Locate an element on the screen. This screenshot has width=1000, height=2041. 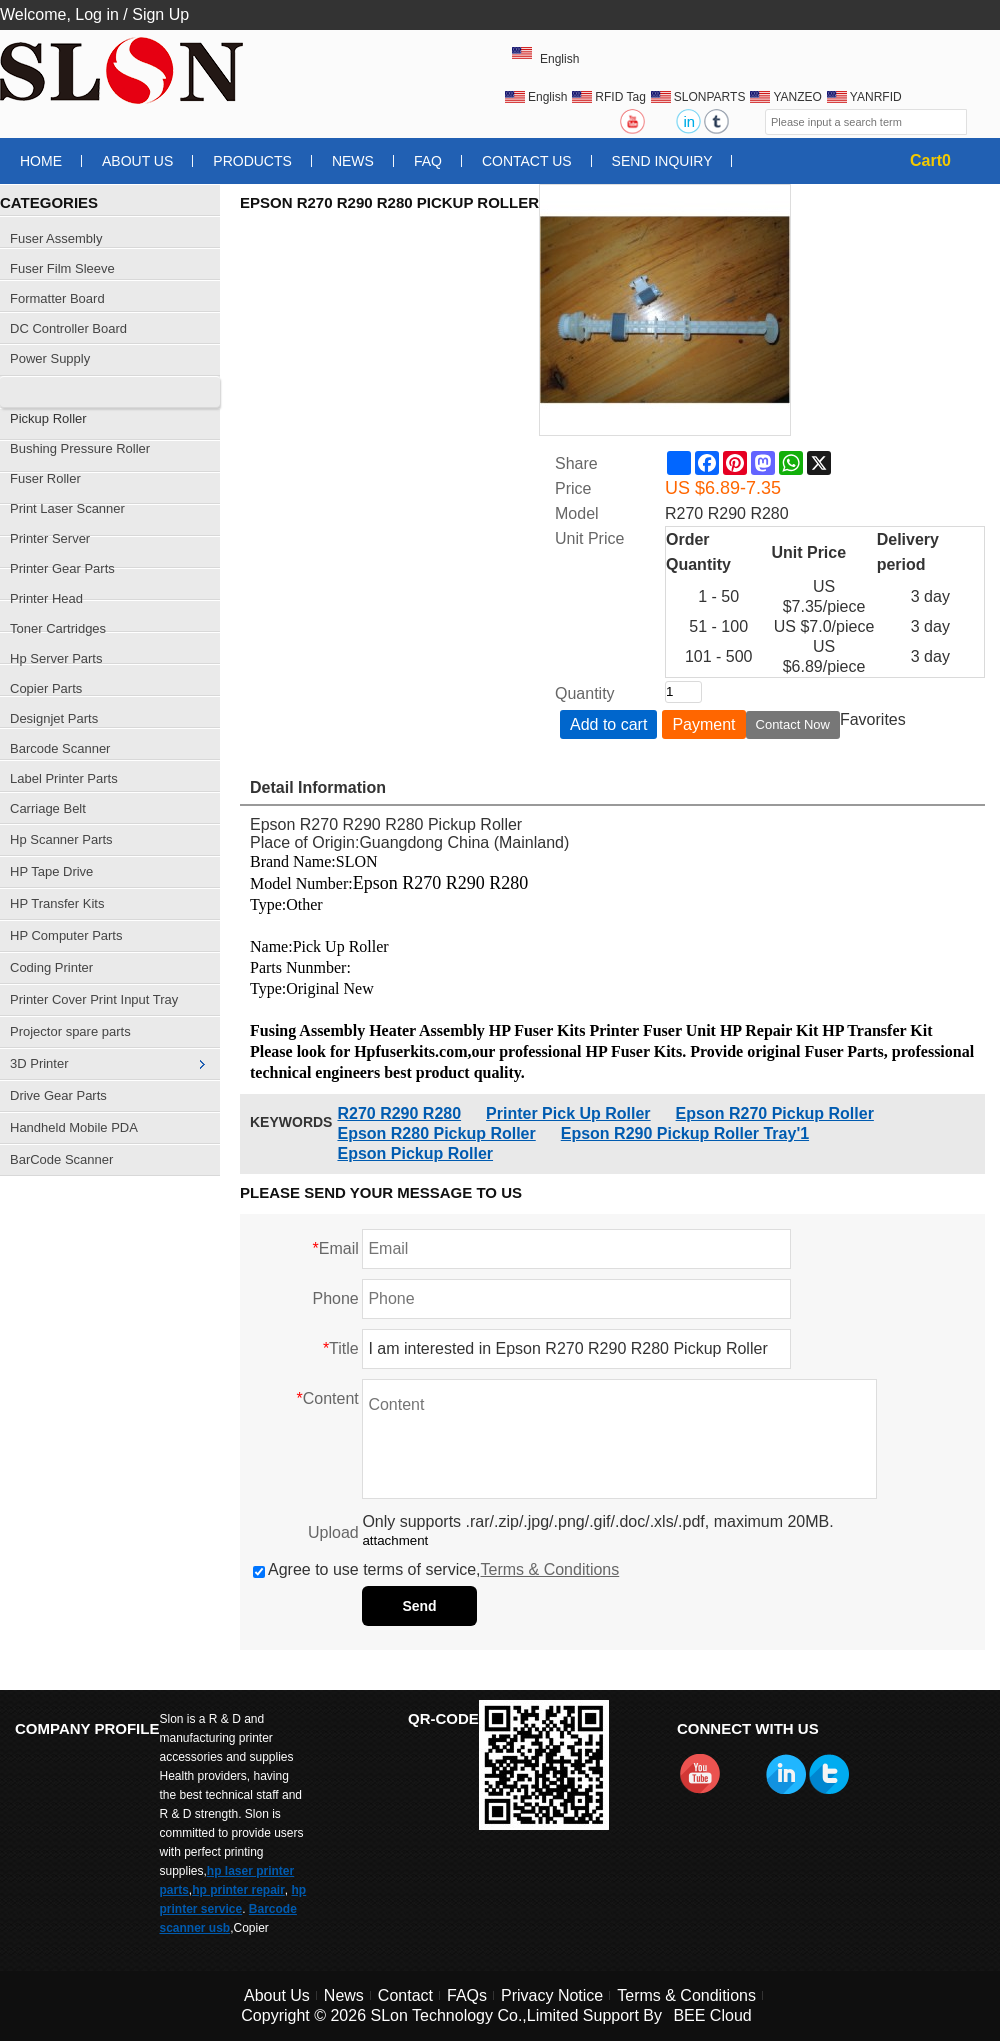
BEE Cloud is located at coordinates (712, 2015).